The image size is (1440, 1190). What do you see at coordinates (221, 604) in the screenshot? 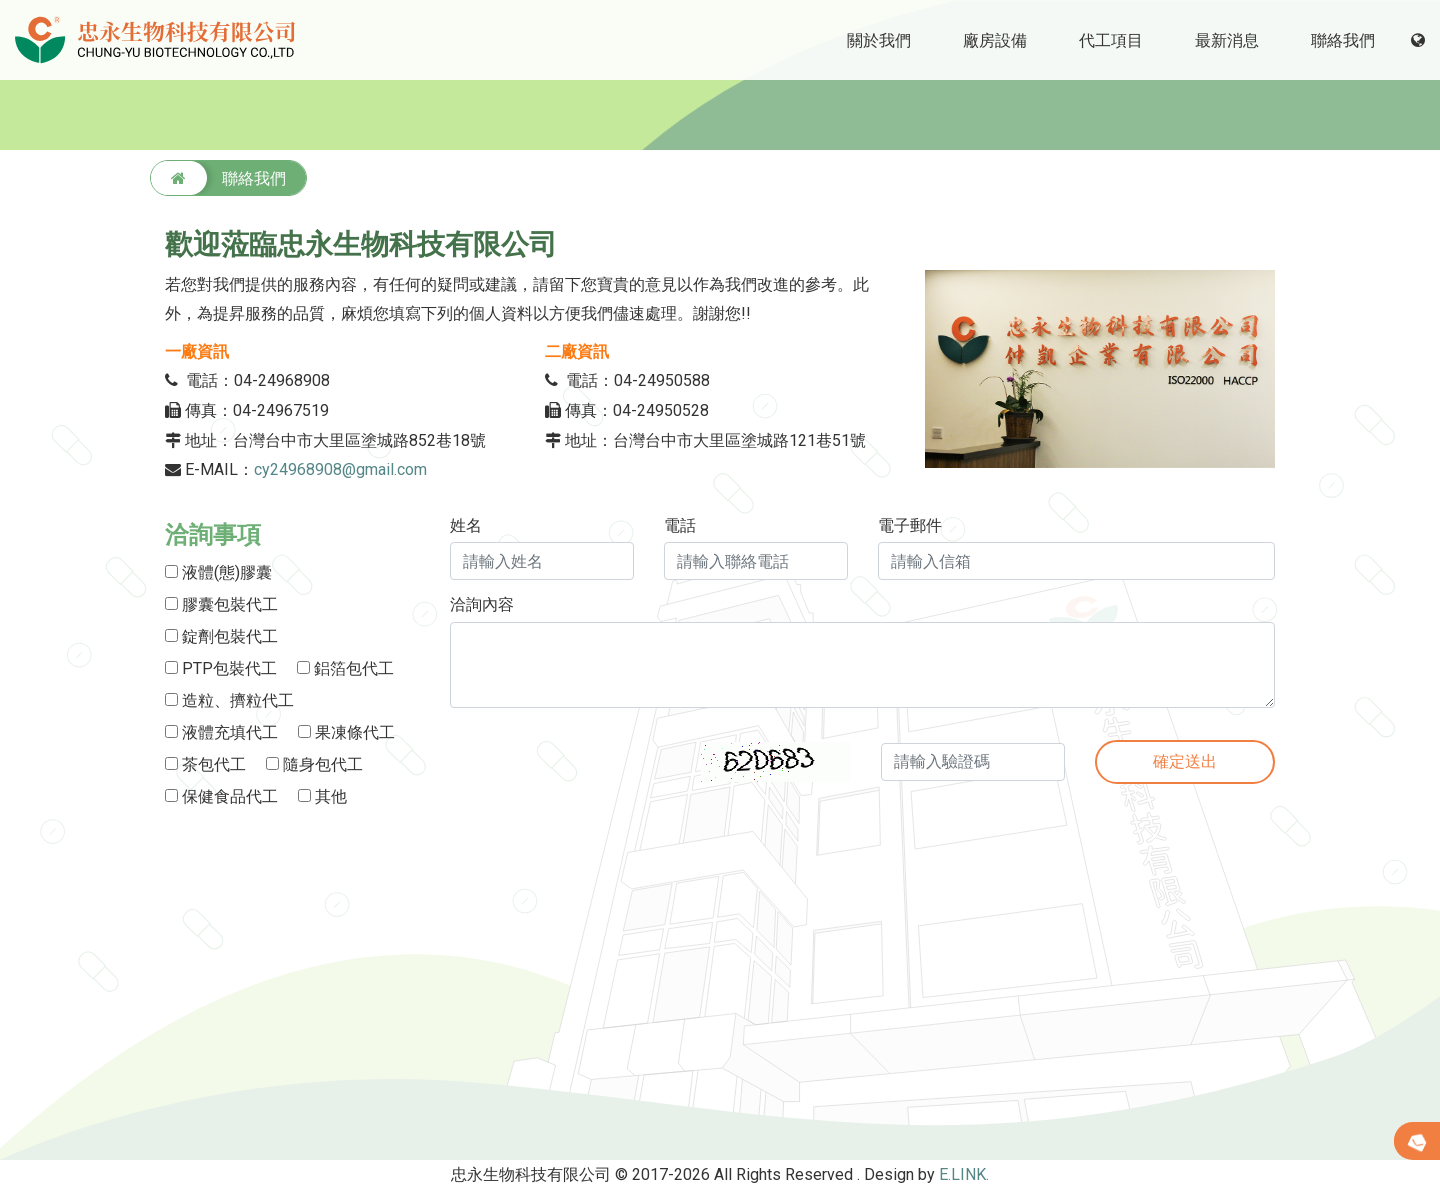
I see `膠囊包裝代工` at bounding box center [221, 604].